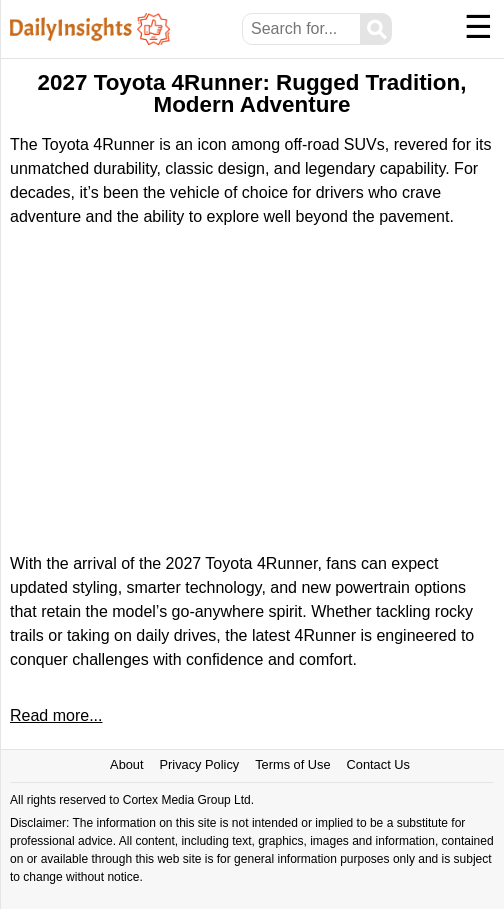  I want to click on Terms of Use, so click(292, 764).